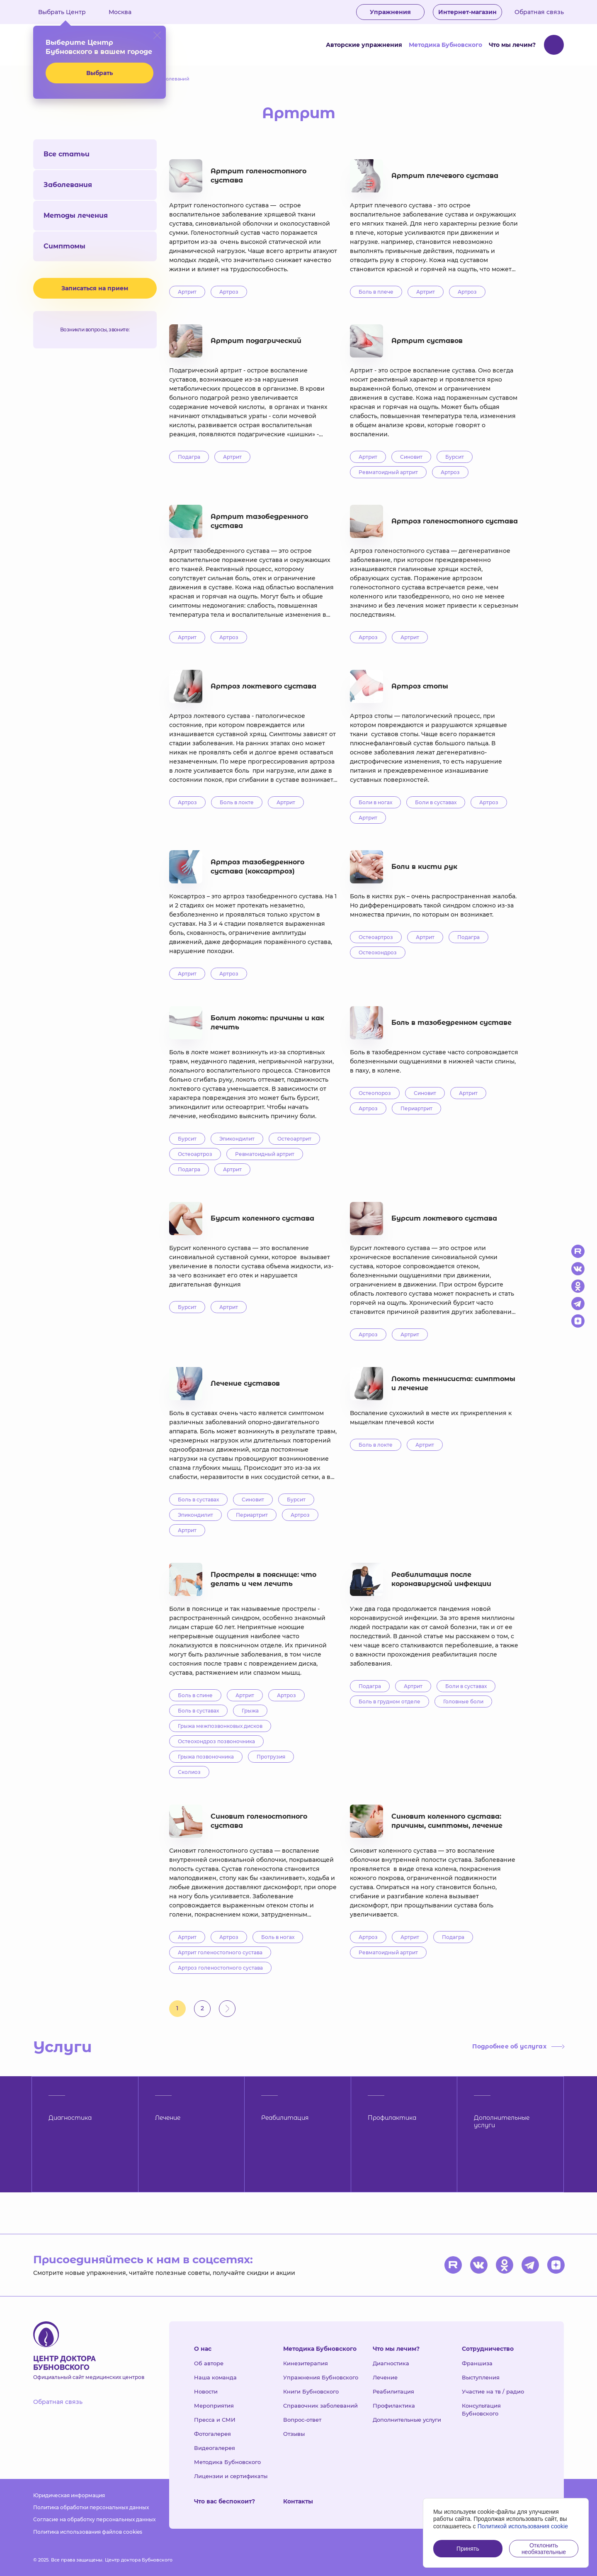  I want to click on Фотогалерея, so click(212, 2433).